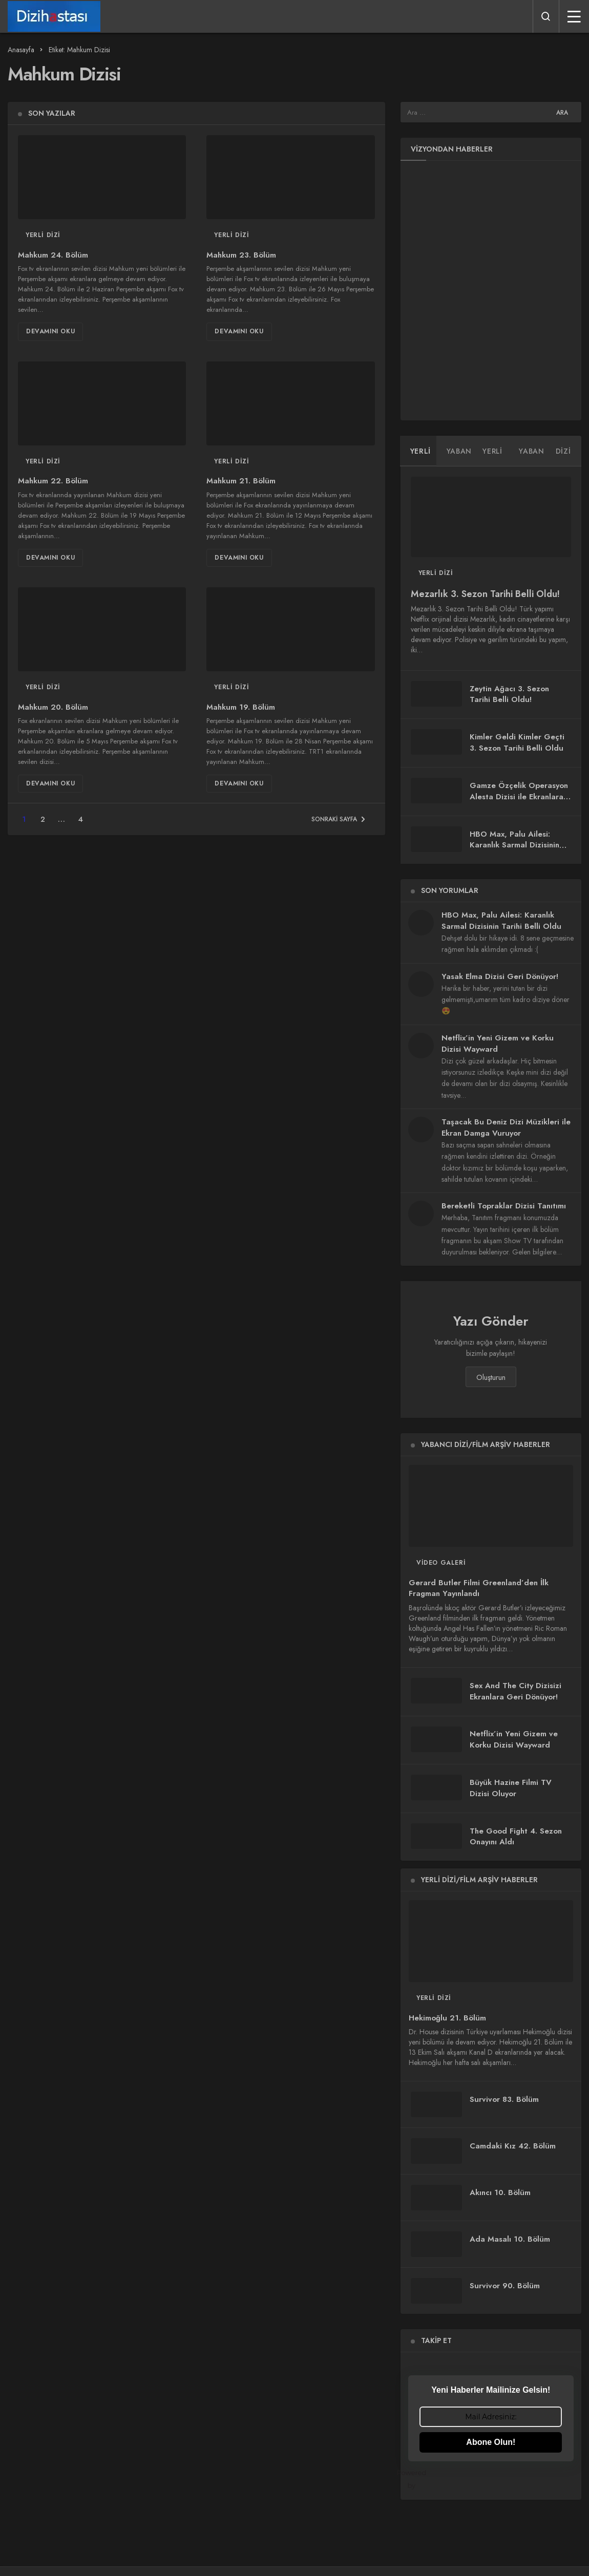 The width and height of the screenshot is (589, 2576). What do you see at coordinates (517, 742) in the screenshot?
I see `Kimler Geldi Kimler Geçti 3. Sezon Tarihi Belli Oldu` at bounding box center [517, 742].